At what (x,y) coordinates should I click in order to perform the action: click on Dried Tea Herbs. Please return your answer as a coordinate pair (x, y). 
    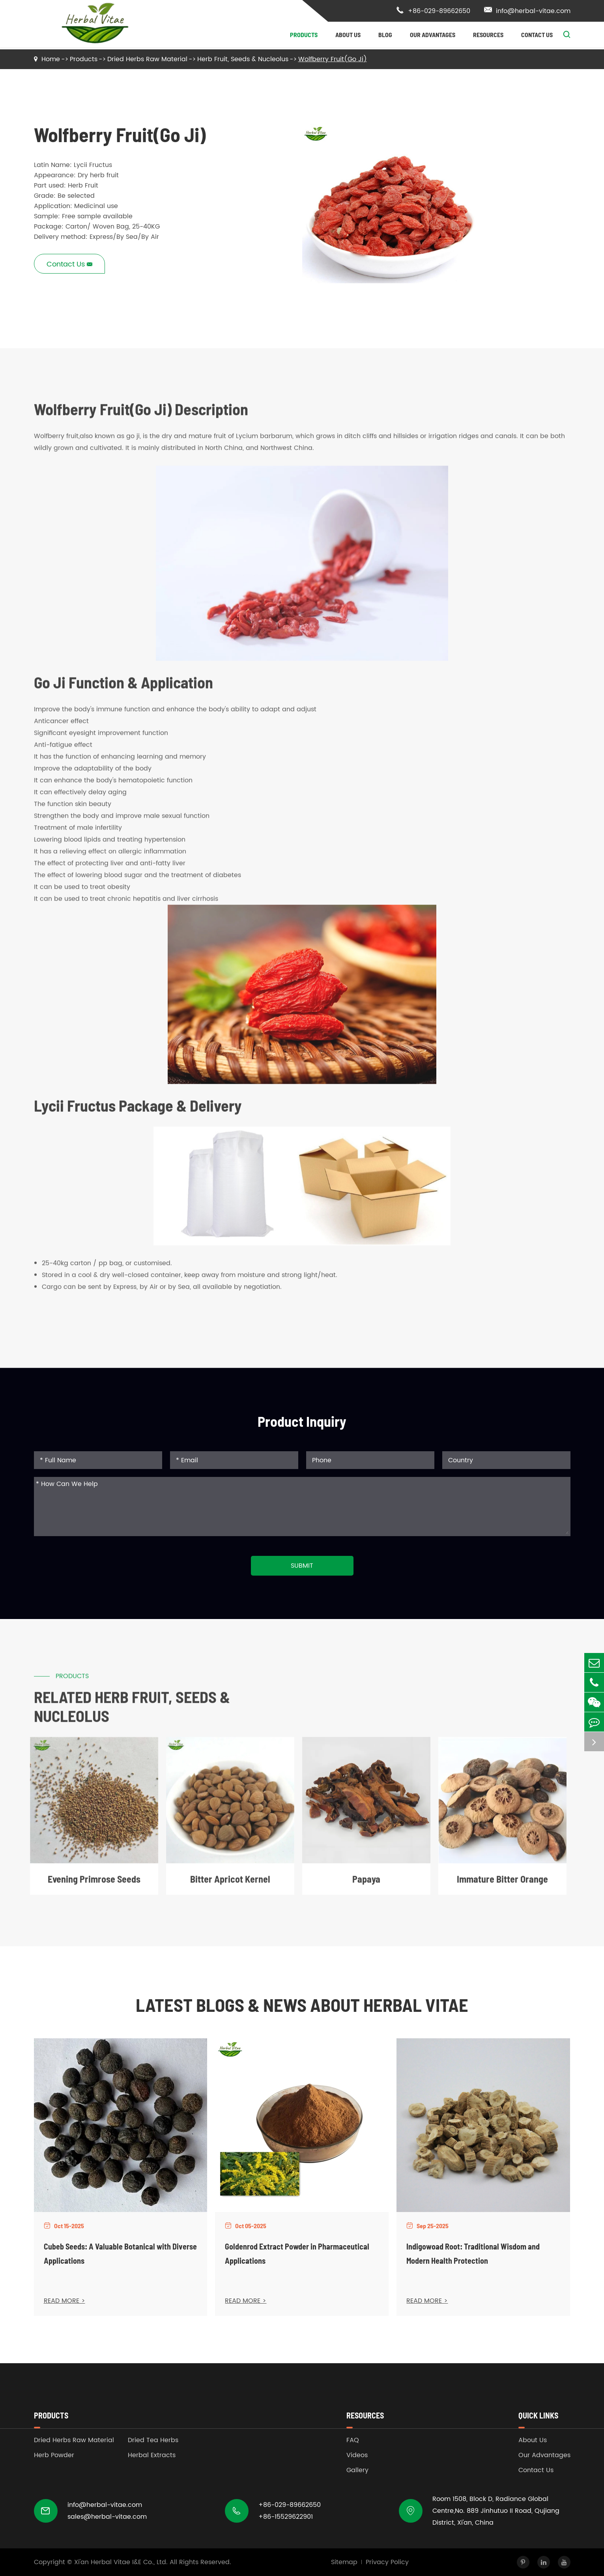
    Looking at the image, I should click on (153, 2440).